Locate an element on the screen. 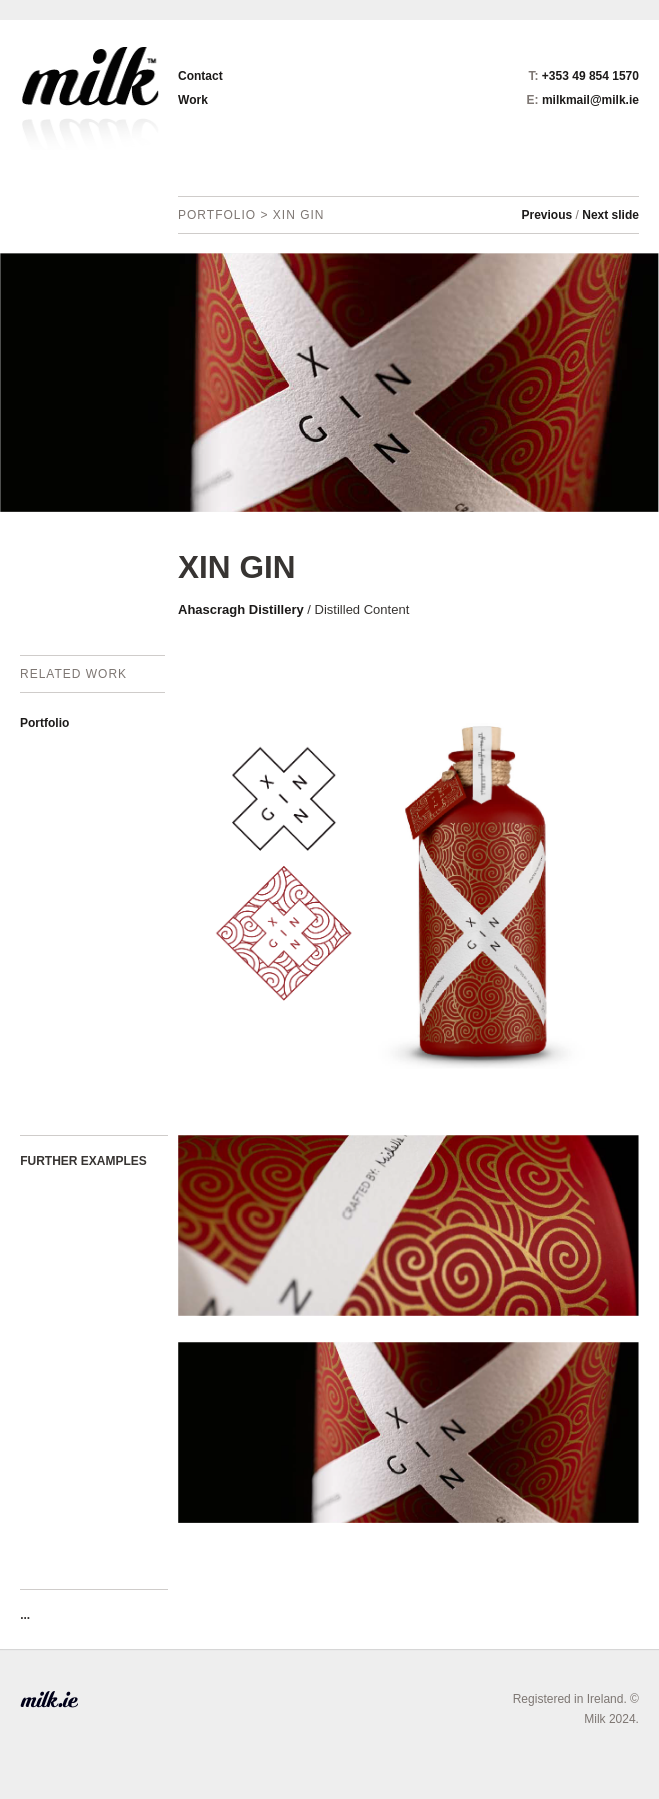 The height and width of the screenshot is (1799, 659). Portfolio is located at coordinates (44, 723).